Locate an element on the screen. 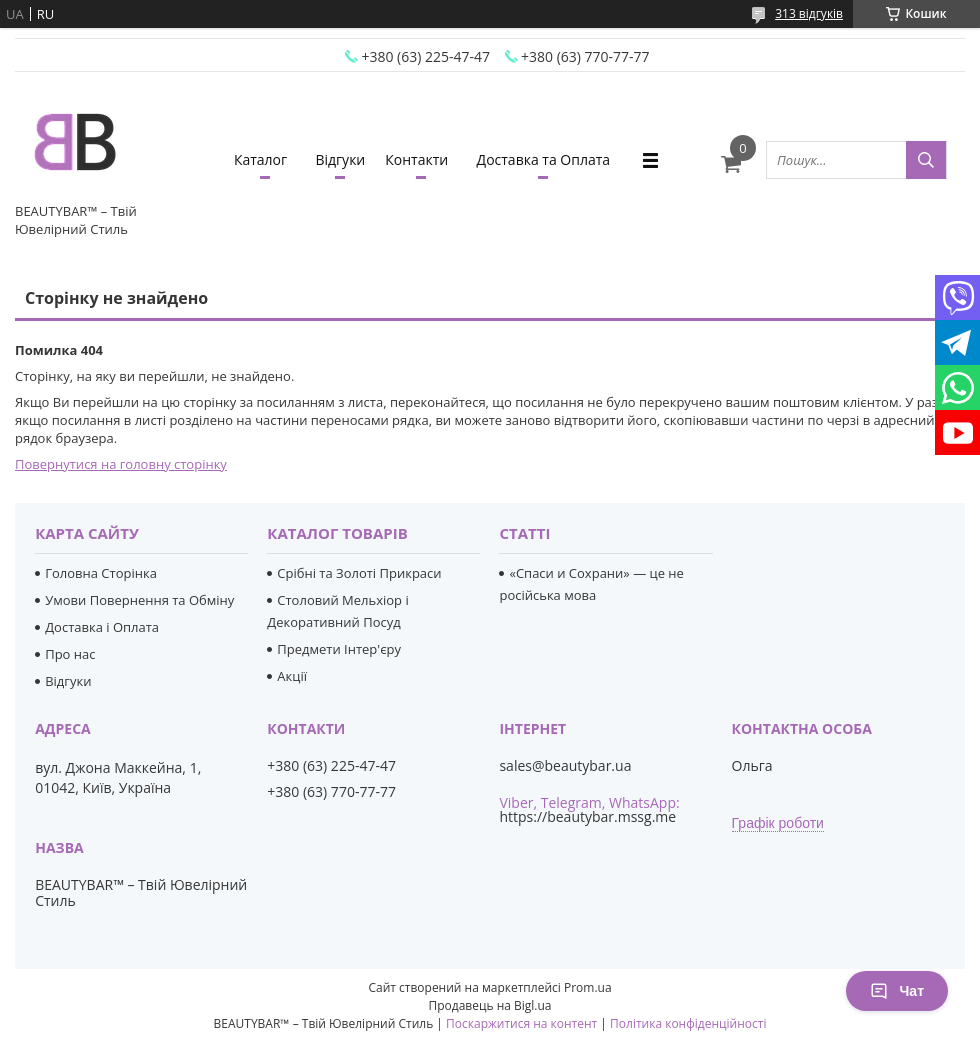 The image size is (980, 1043). Чат is located at coordinates (897, 991).